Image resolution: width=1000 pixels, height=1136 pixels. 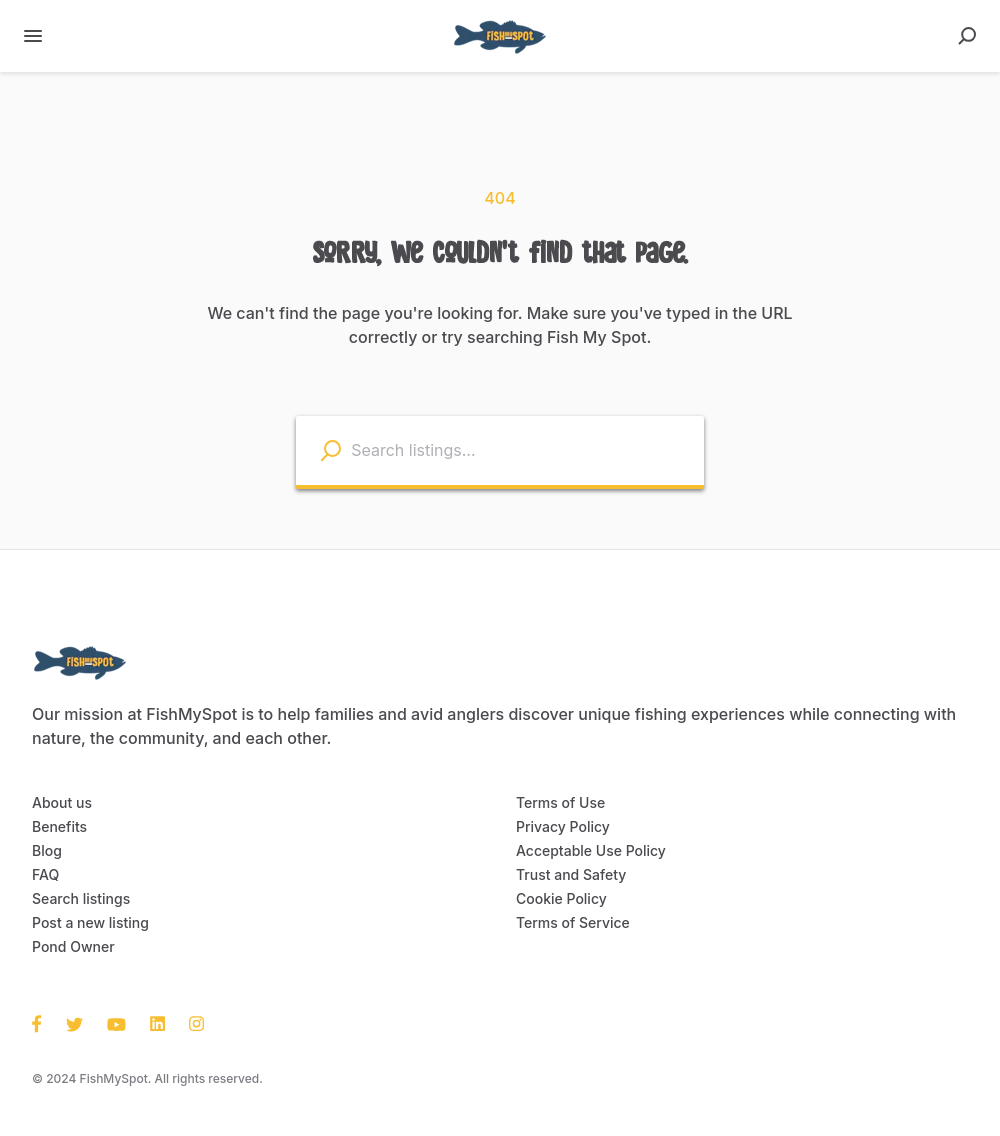 What do you see at coordinates (59, 803) in the screenshot?
I see `About us` at bounding box center [59, 803].